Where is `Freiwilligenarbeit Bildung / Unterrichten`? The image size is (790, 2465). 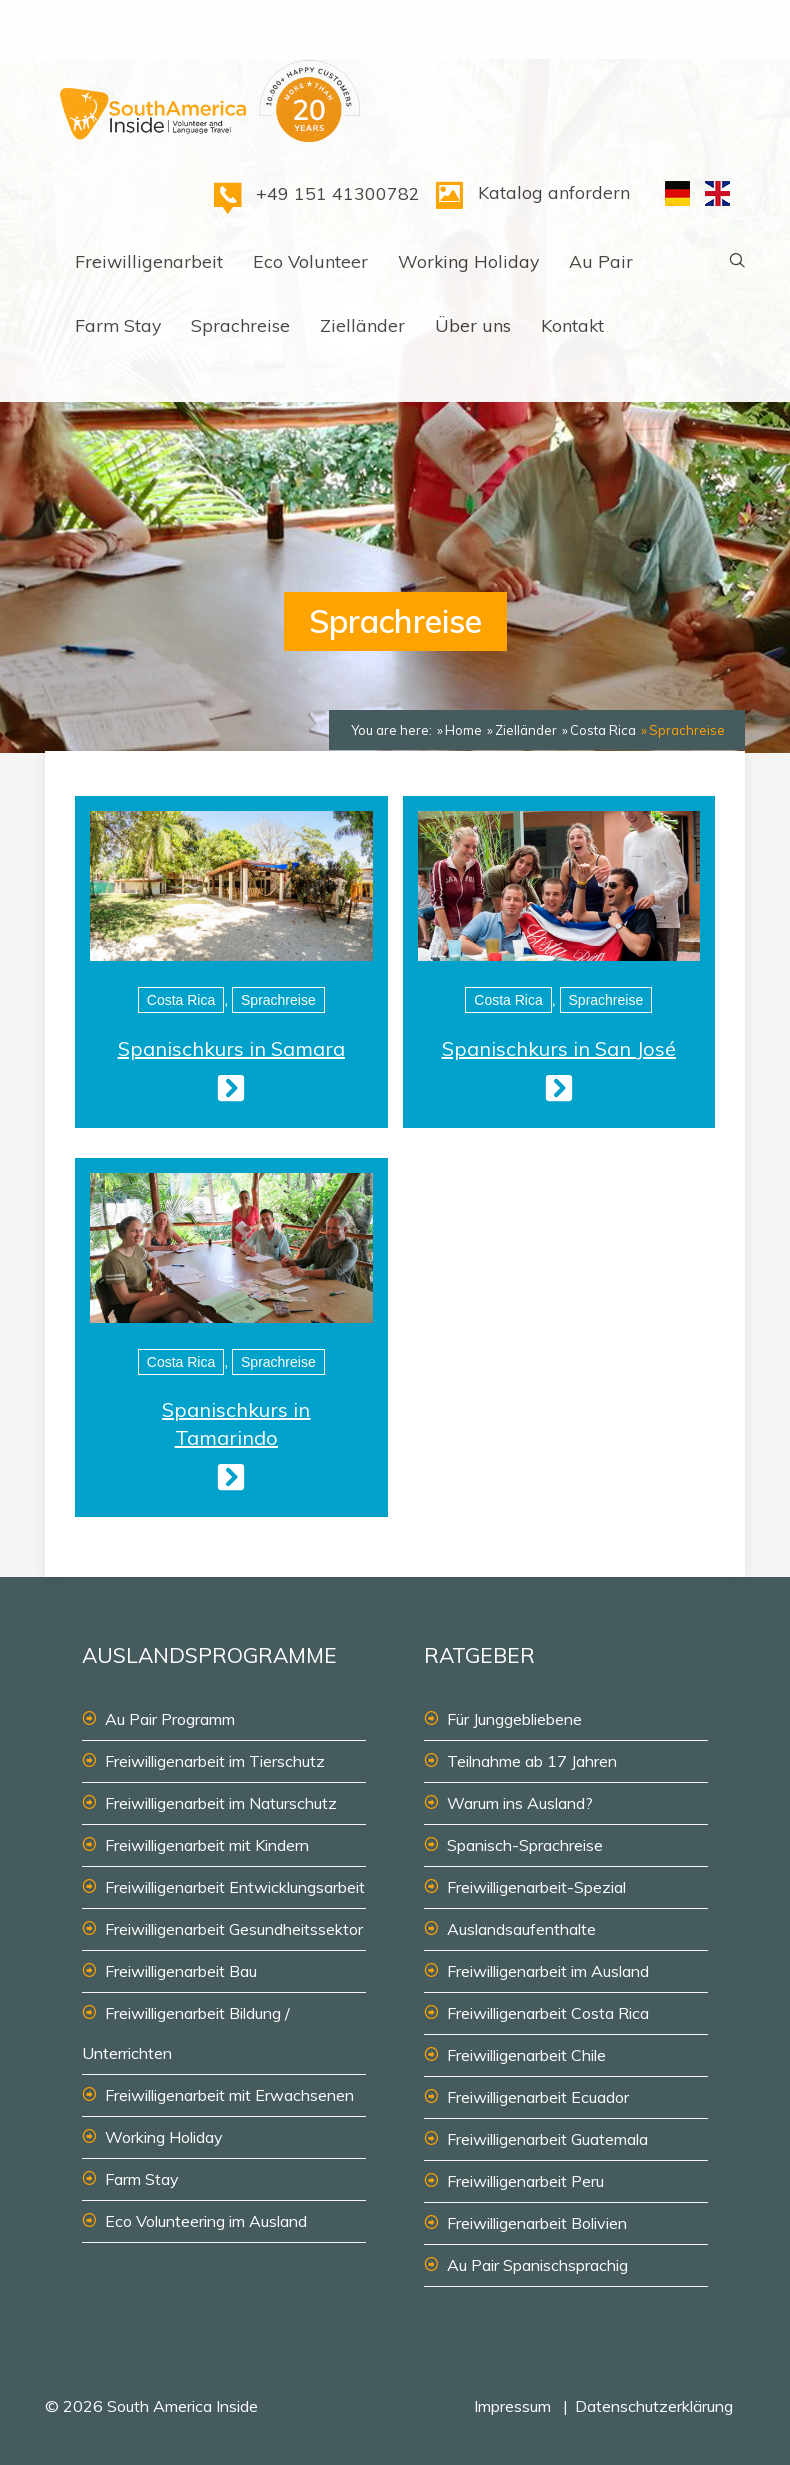 Freiwilligenarbeit Bildung / Unterrichten is located at coordinates (186, 2033).